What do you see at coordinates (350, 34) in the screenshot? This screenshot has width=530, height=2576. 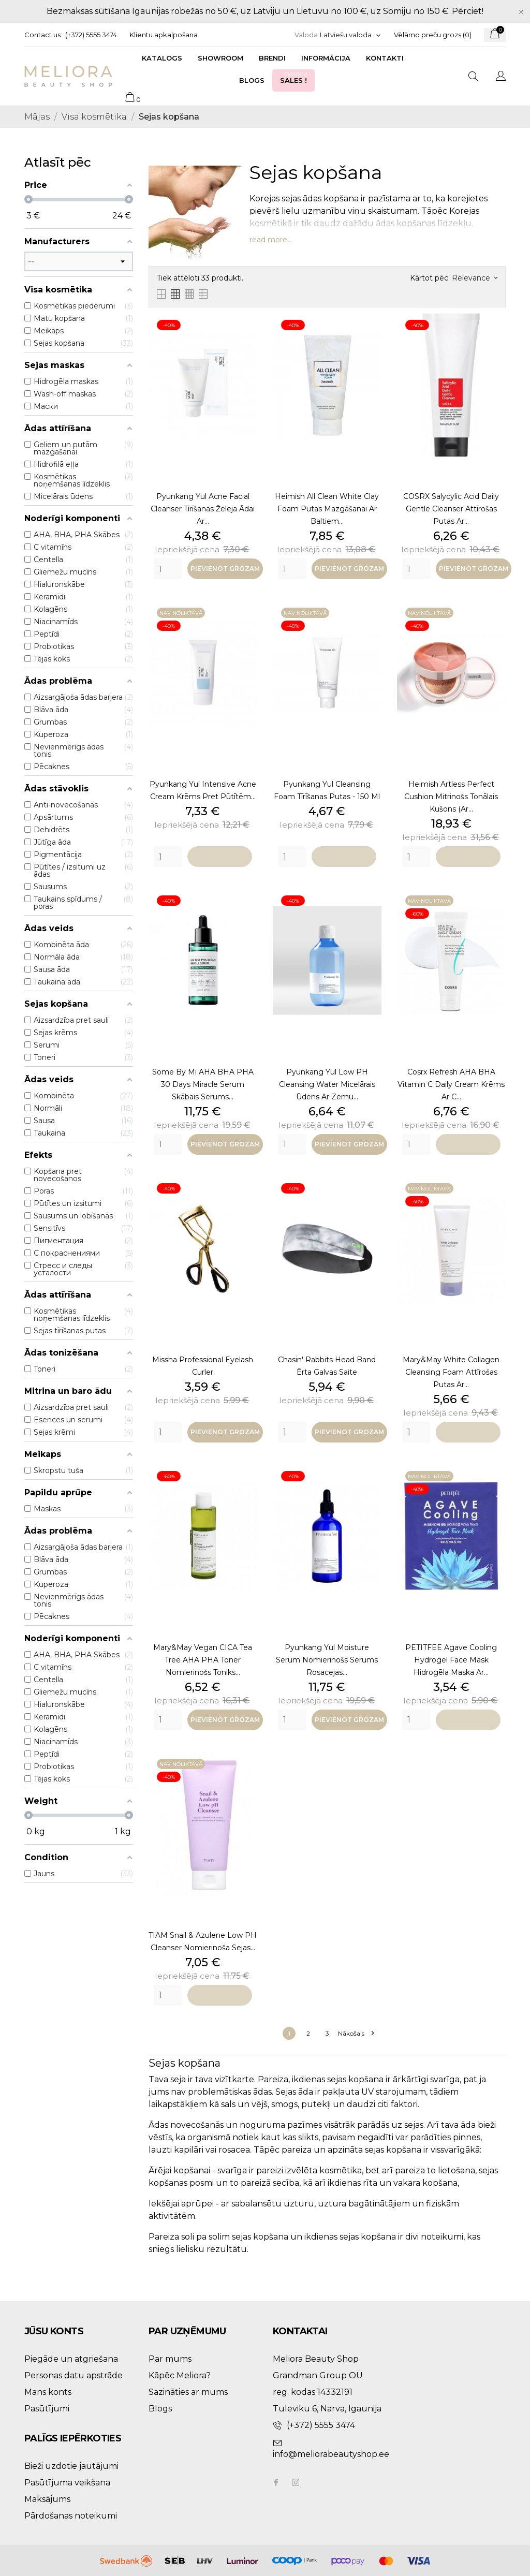 I see `[Valodas izvēlne]` at bounding box center [350, 34].